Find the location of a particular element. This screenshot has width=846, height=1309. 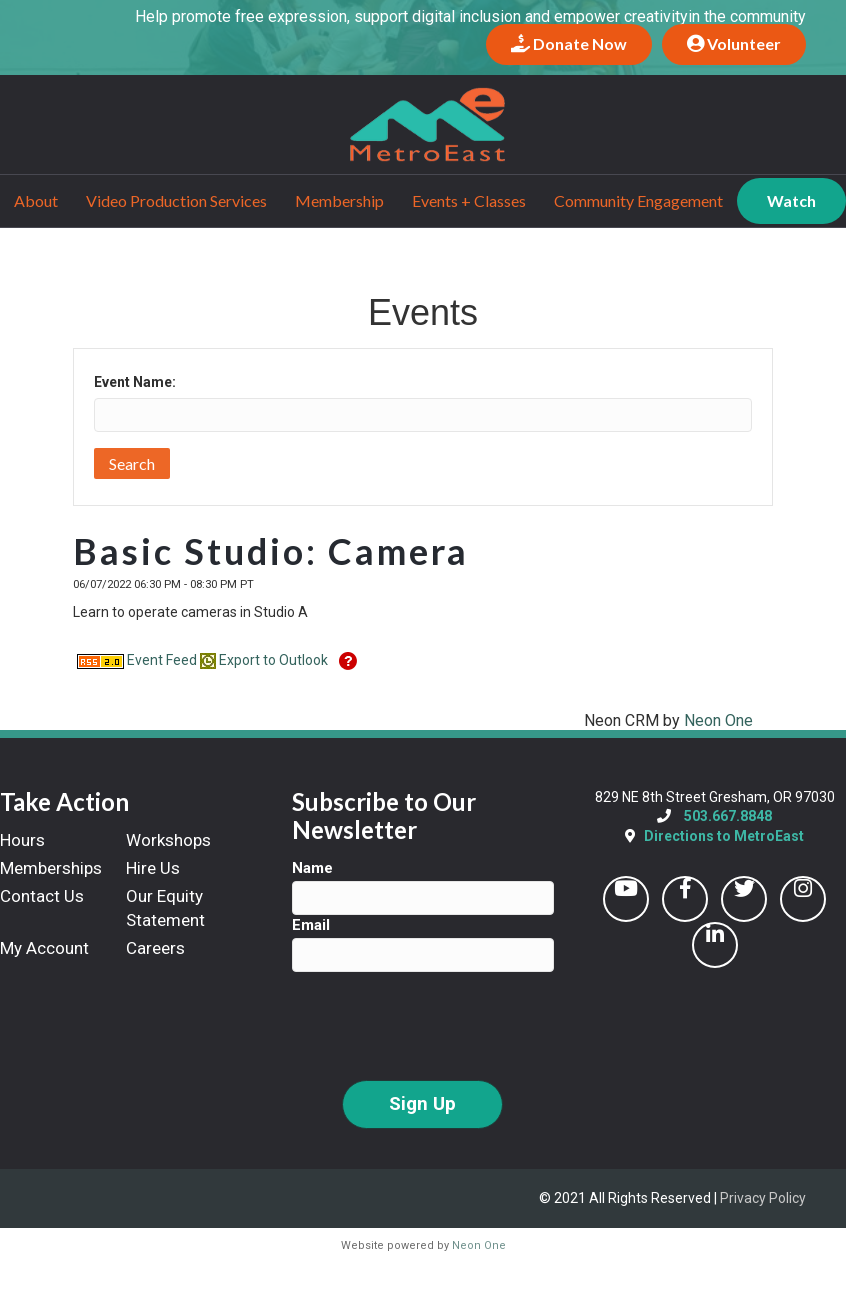

Directions to MetroEast is located at coordinates (724, 835).